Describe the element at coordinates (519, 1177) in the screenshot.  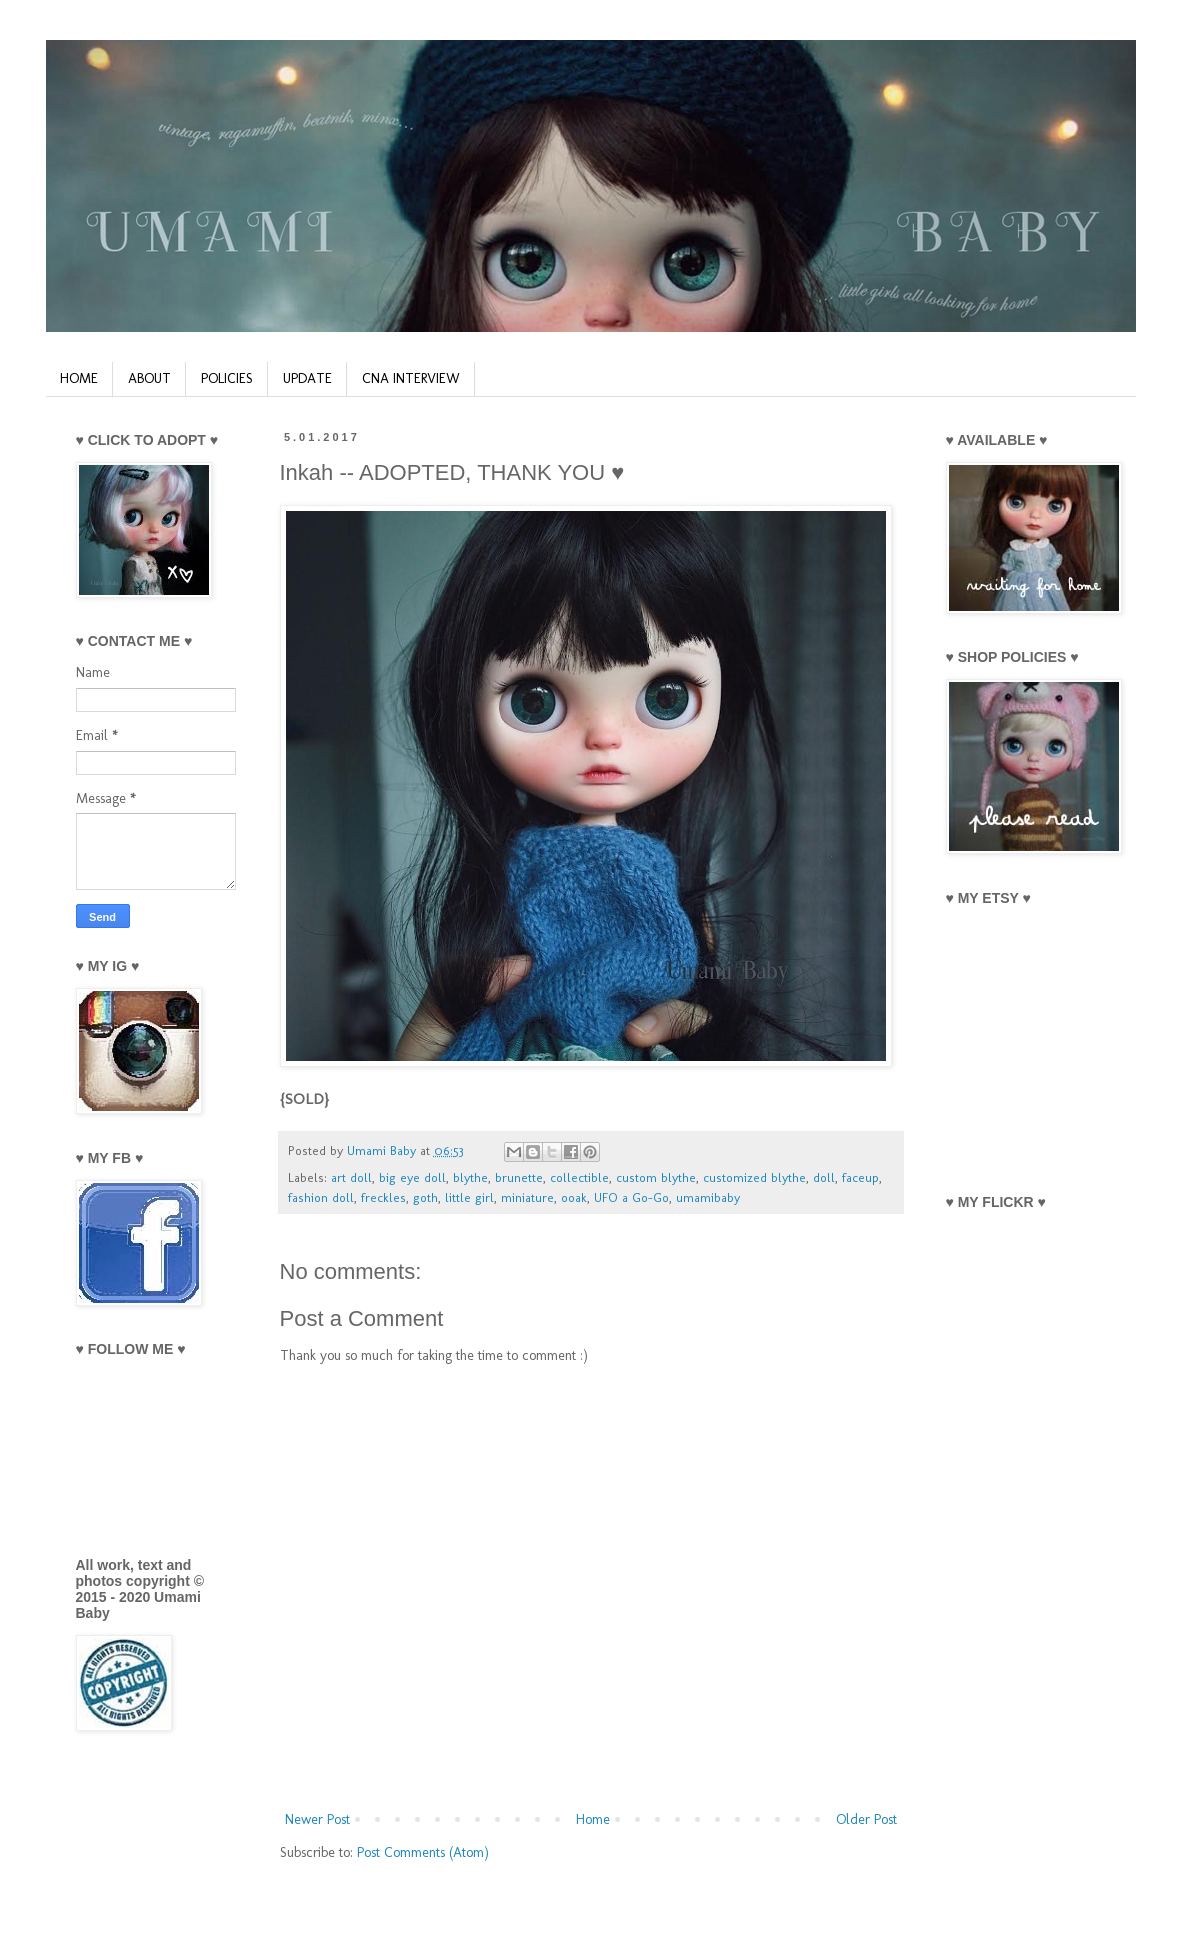
I see `brunette` at that location.